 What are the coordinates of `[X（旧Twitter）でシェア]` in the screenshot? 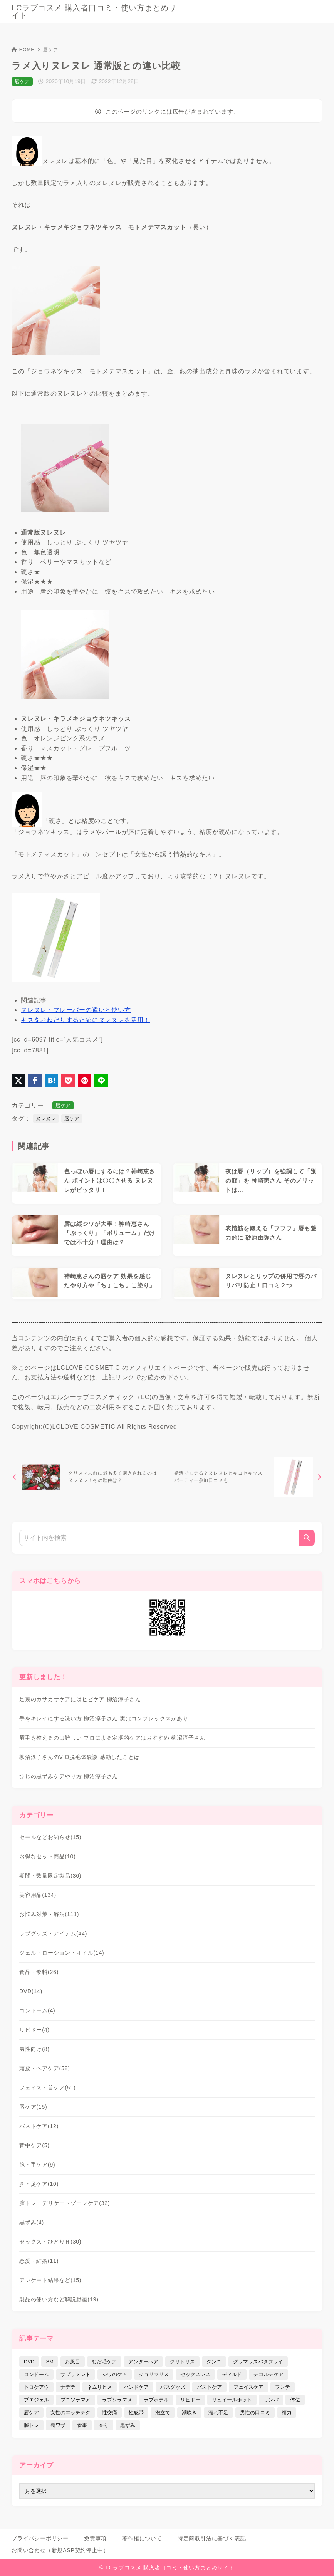 It's located at (18, 1080).